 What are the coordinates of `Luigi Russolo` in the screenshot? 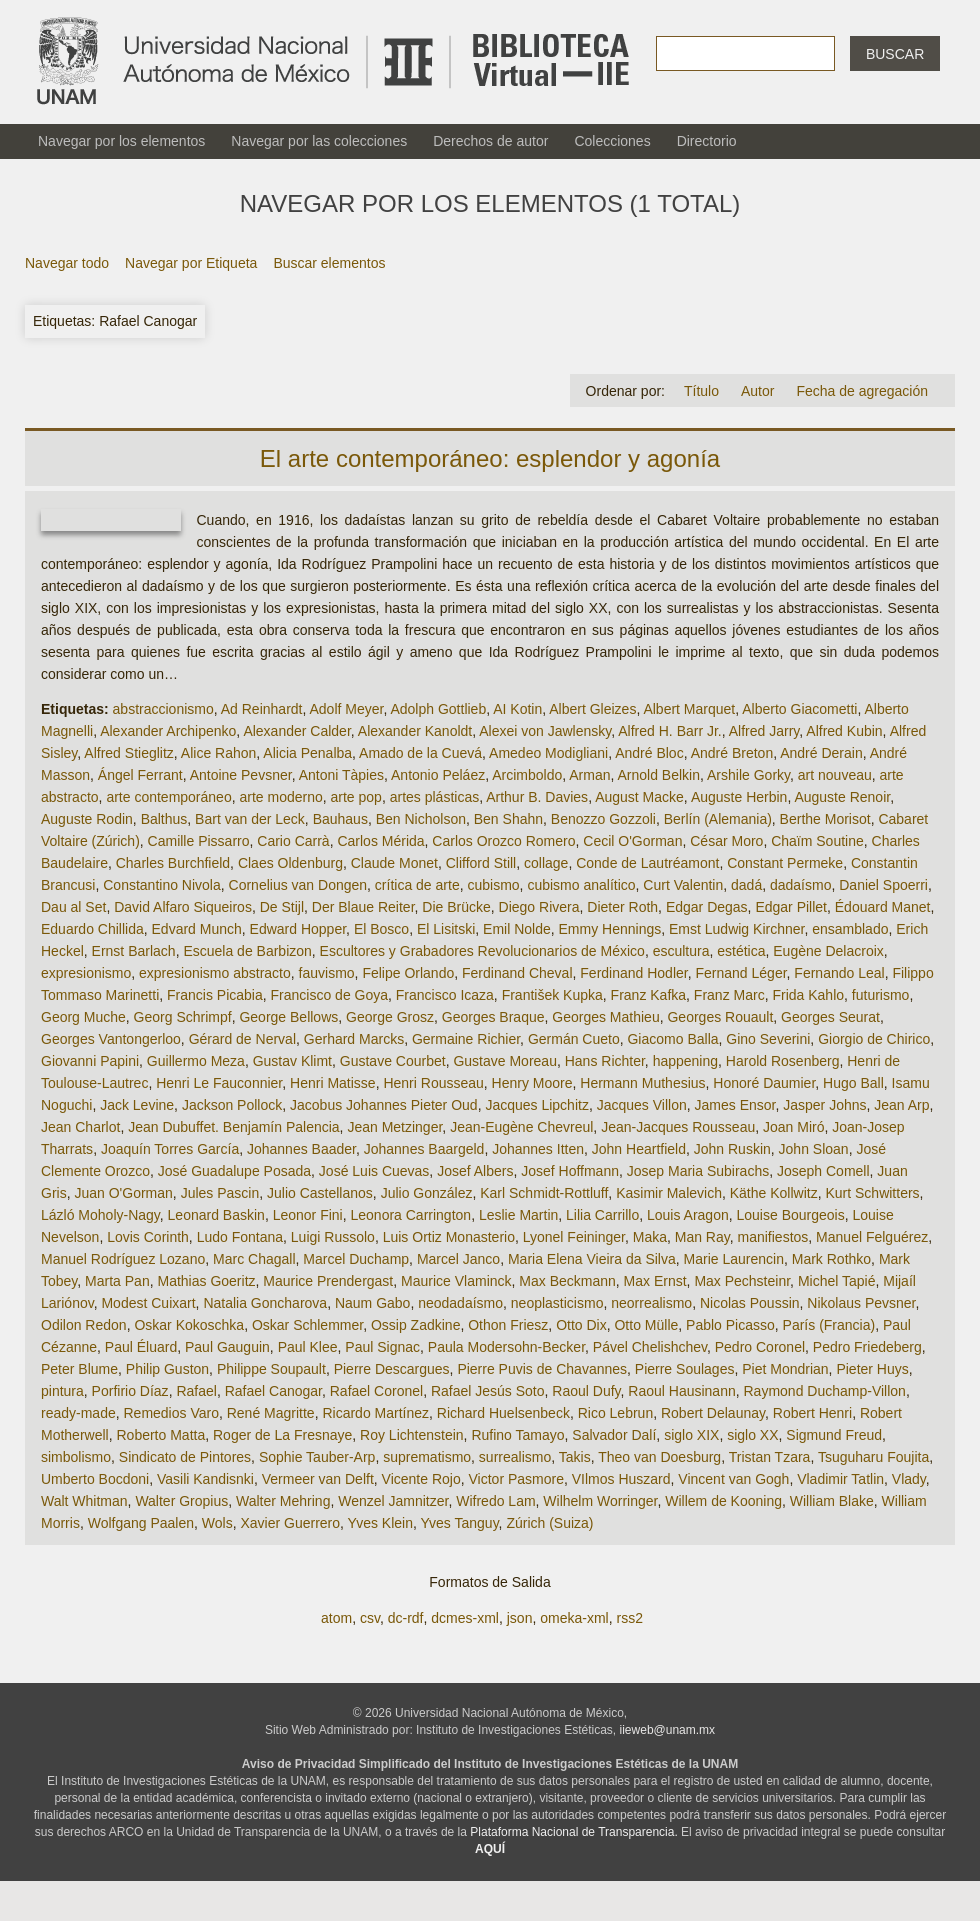 It's located at (333, 1237).